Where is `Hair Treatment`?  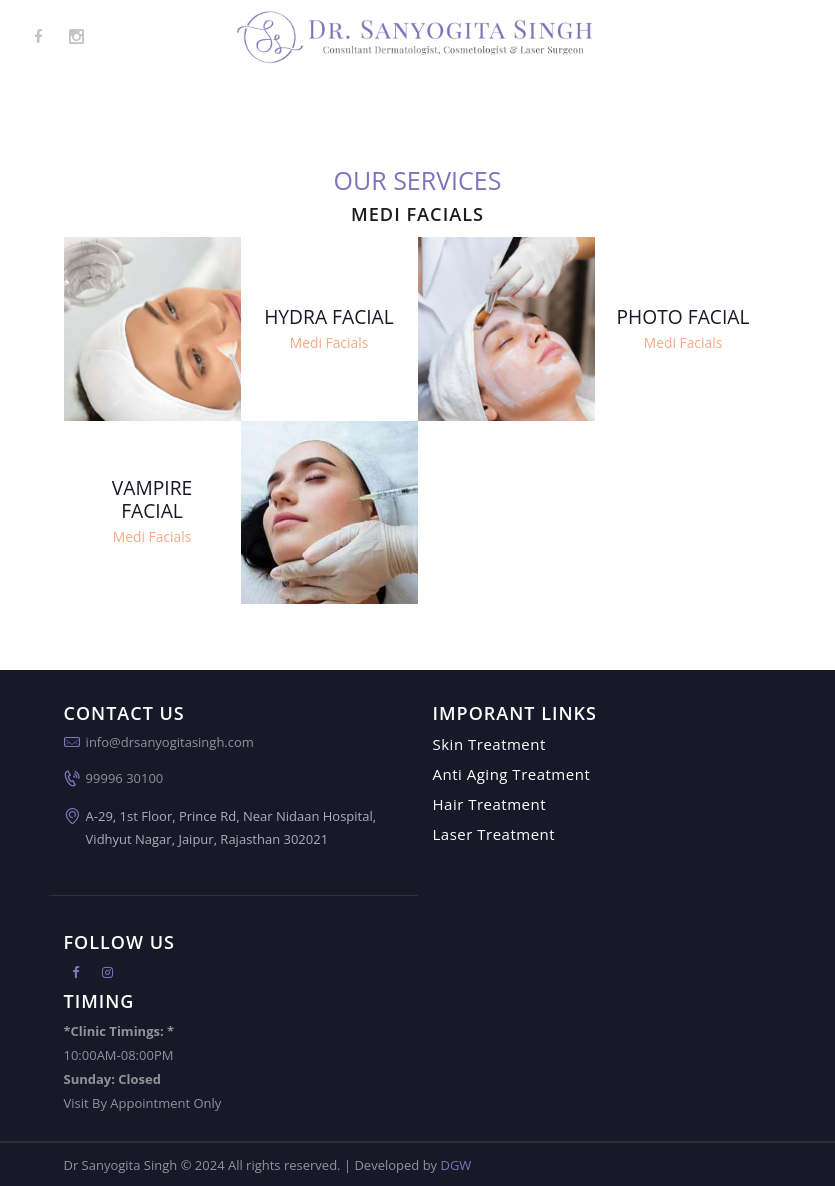 Hair Treatment is located at coordinates (490, 804).